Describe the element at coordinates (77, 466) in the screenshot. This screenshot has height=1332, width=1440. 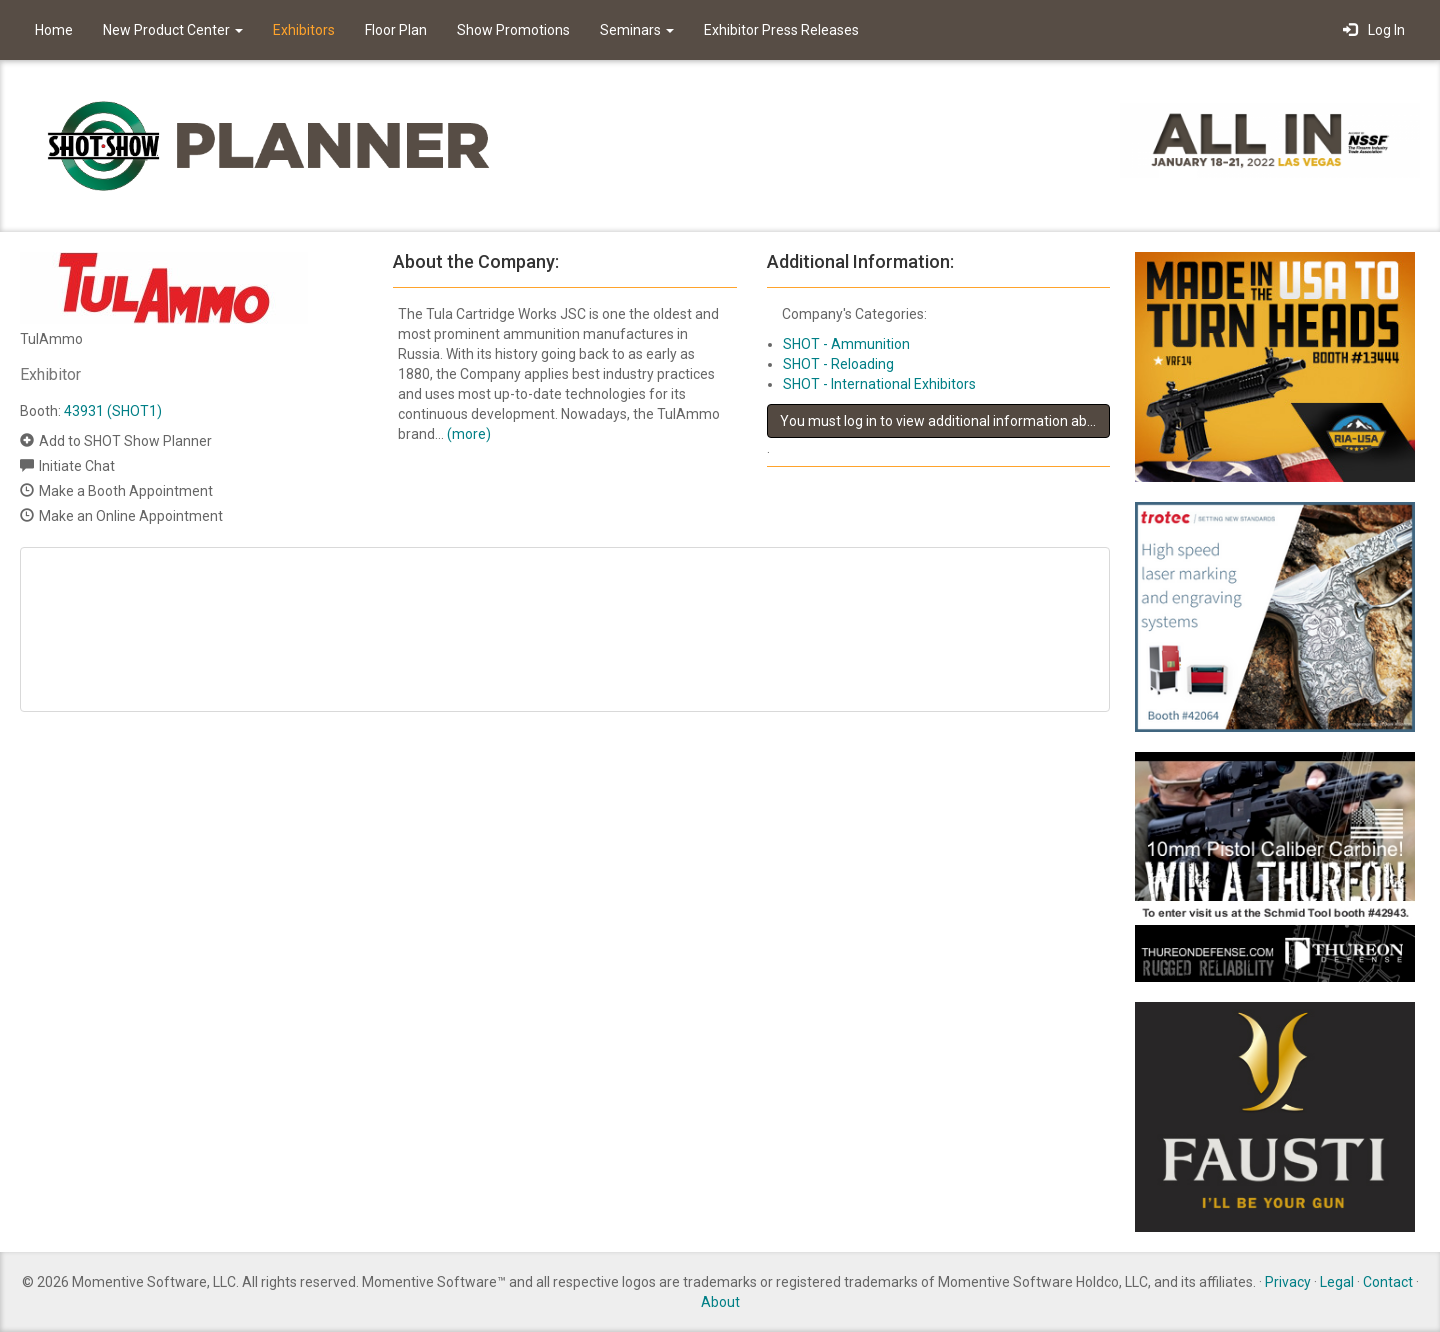
I see `Initiate Chat` at that location.